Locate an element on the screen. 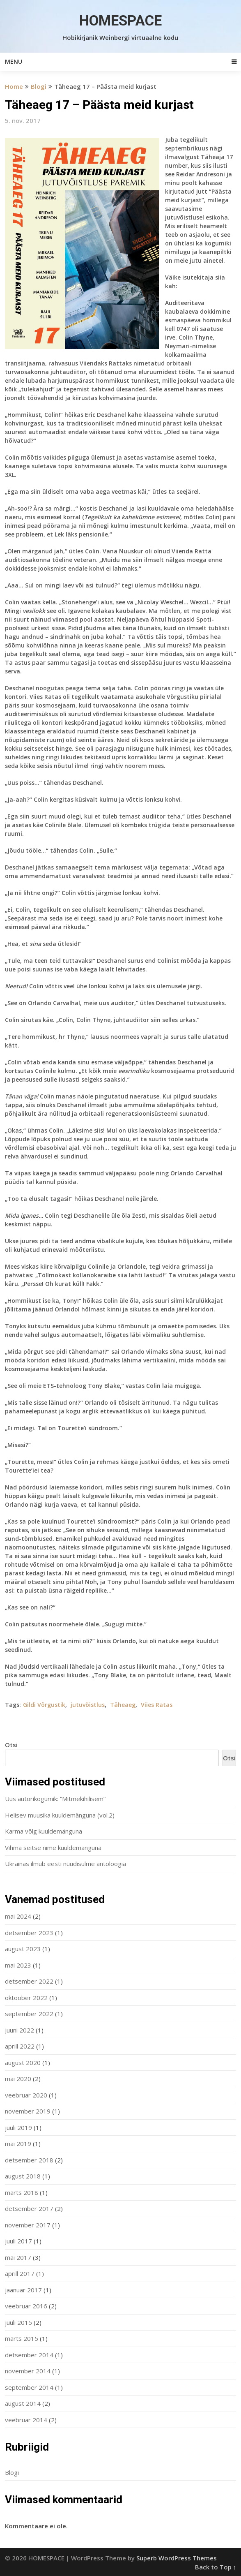 Image resolution: width=241 pixels, height=2576 pixels. Viies Ratas is located at coordinates (156, 1705).